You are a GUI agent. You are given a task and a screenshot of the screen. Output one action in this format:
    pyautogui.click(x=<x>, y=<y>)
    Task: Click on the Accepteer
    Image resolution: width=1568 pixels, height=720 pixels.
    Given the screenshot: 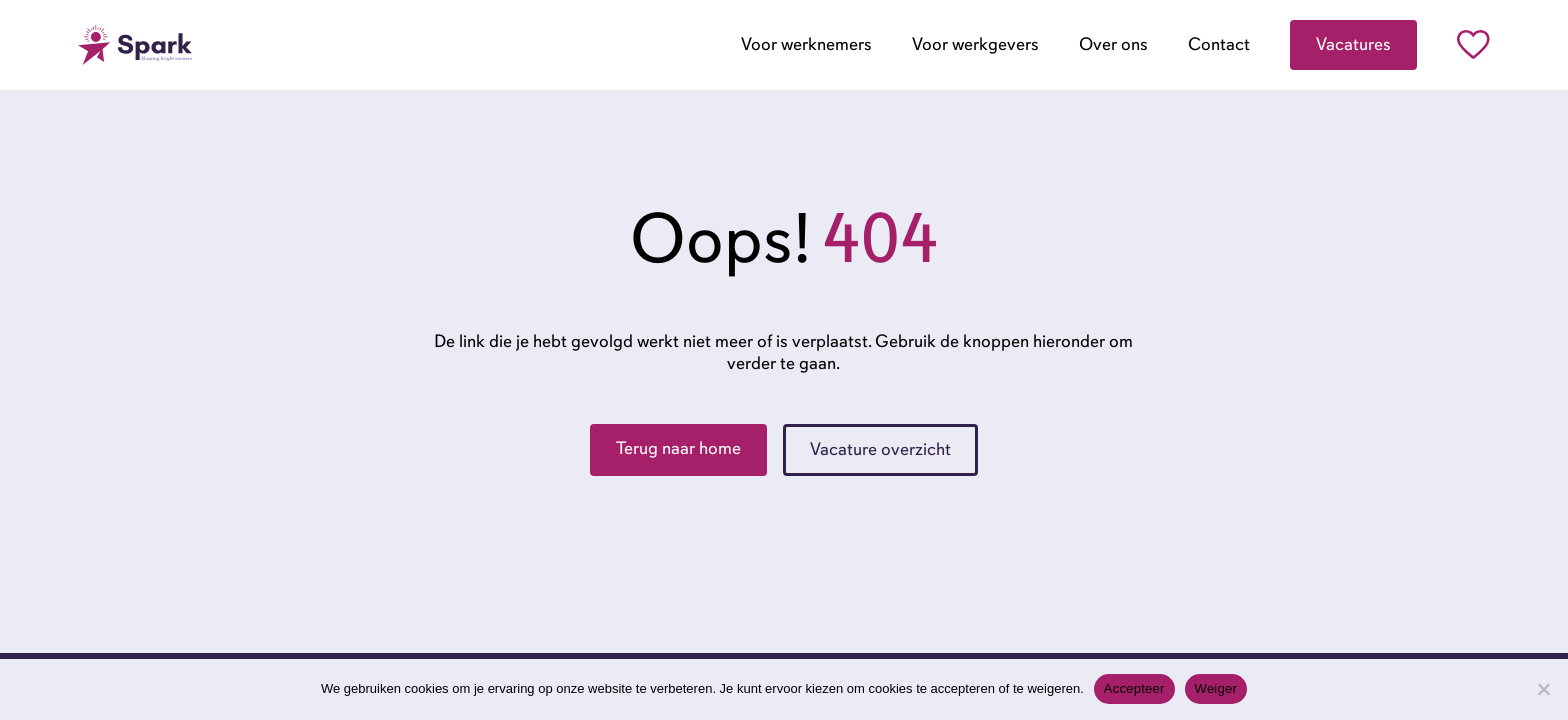 What is the action you would take?
    pyautogui.click(x=1134, y=688)
    